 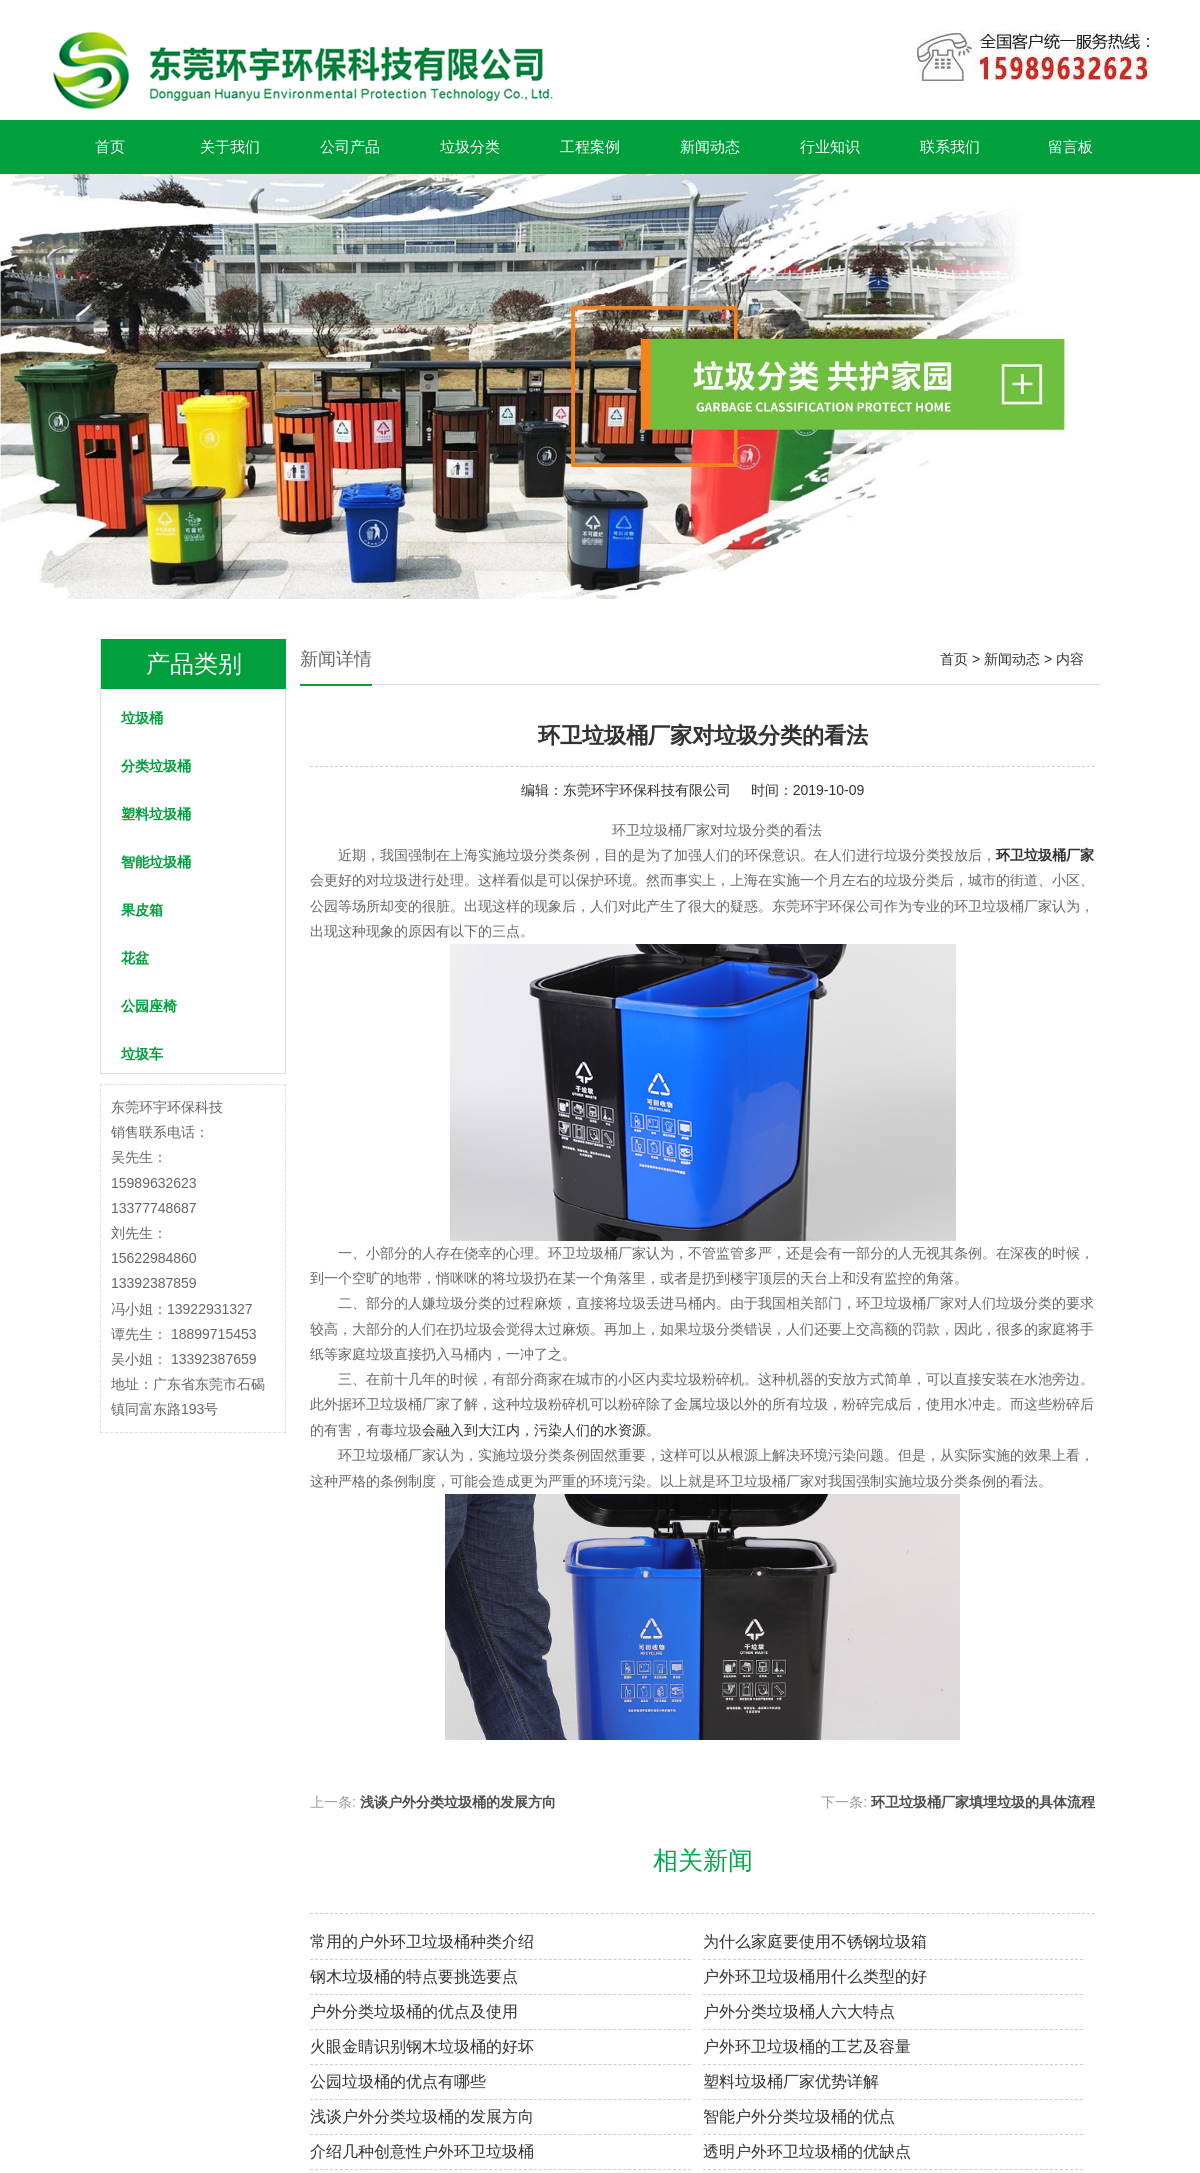 What do you see at coordinates (458, 1802) in the screenshot?
I see `浅谈户外分类垃圾桶的发展方向` at bounding box center [458, 1802].